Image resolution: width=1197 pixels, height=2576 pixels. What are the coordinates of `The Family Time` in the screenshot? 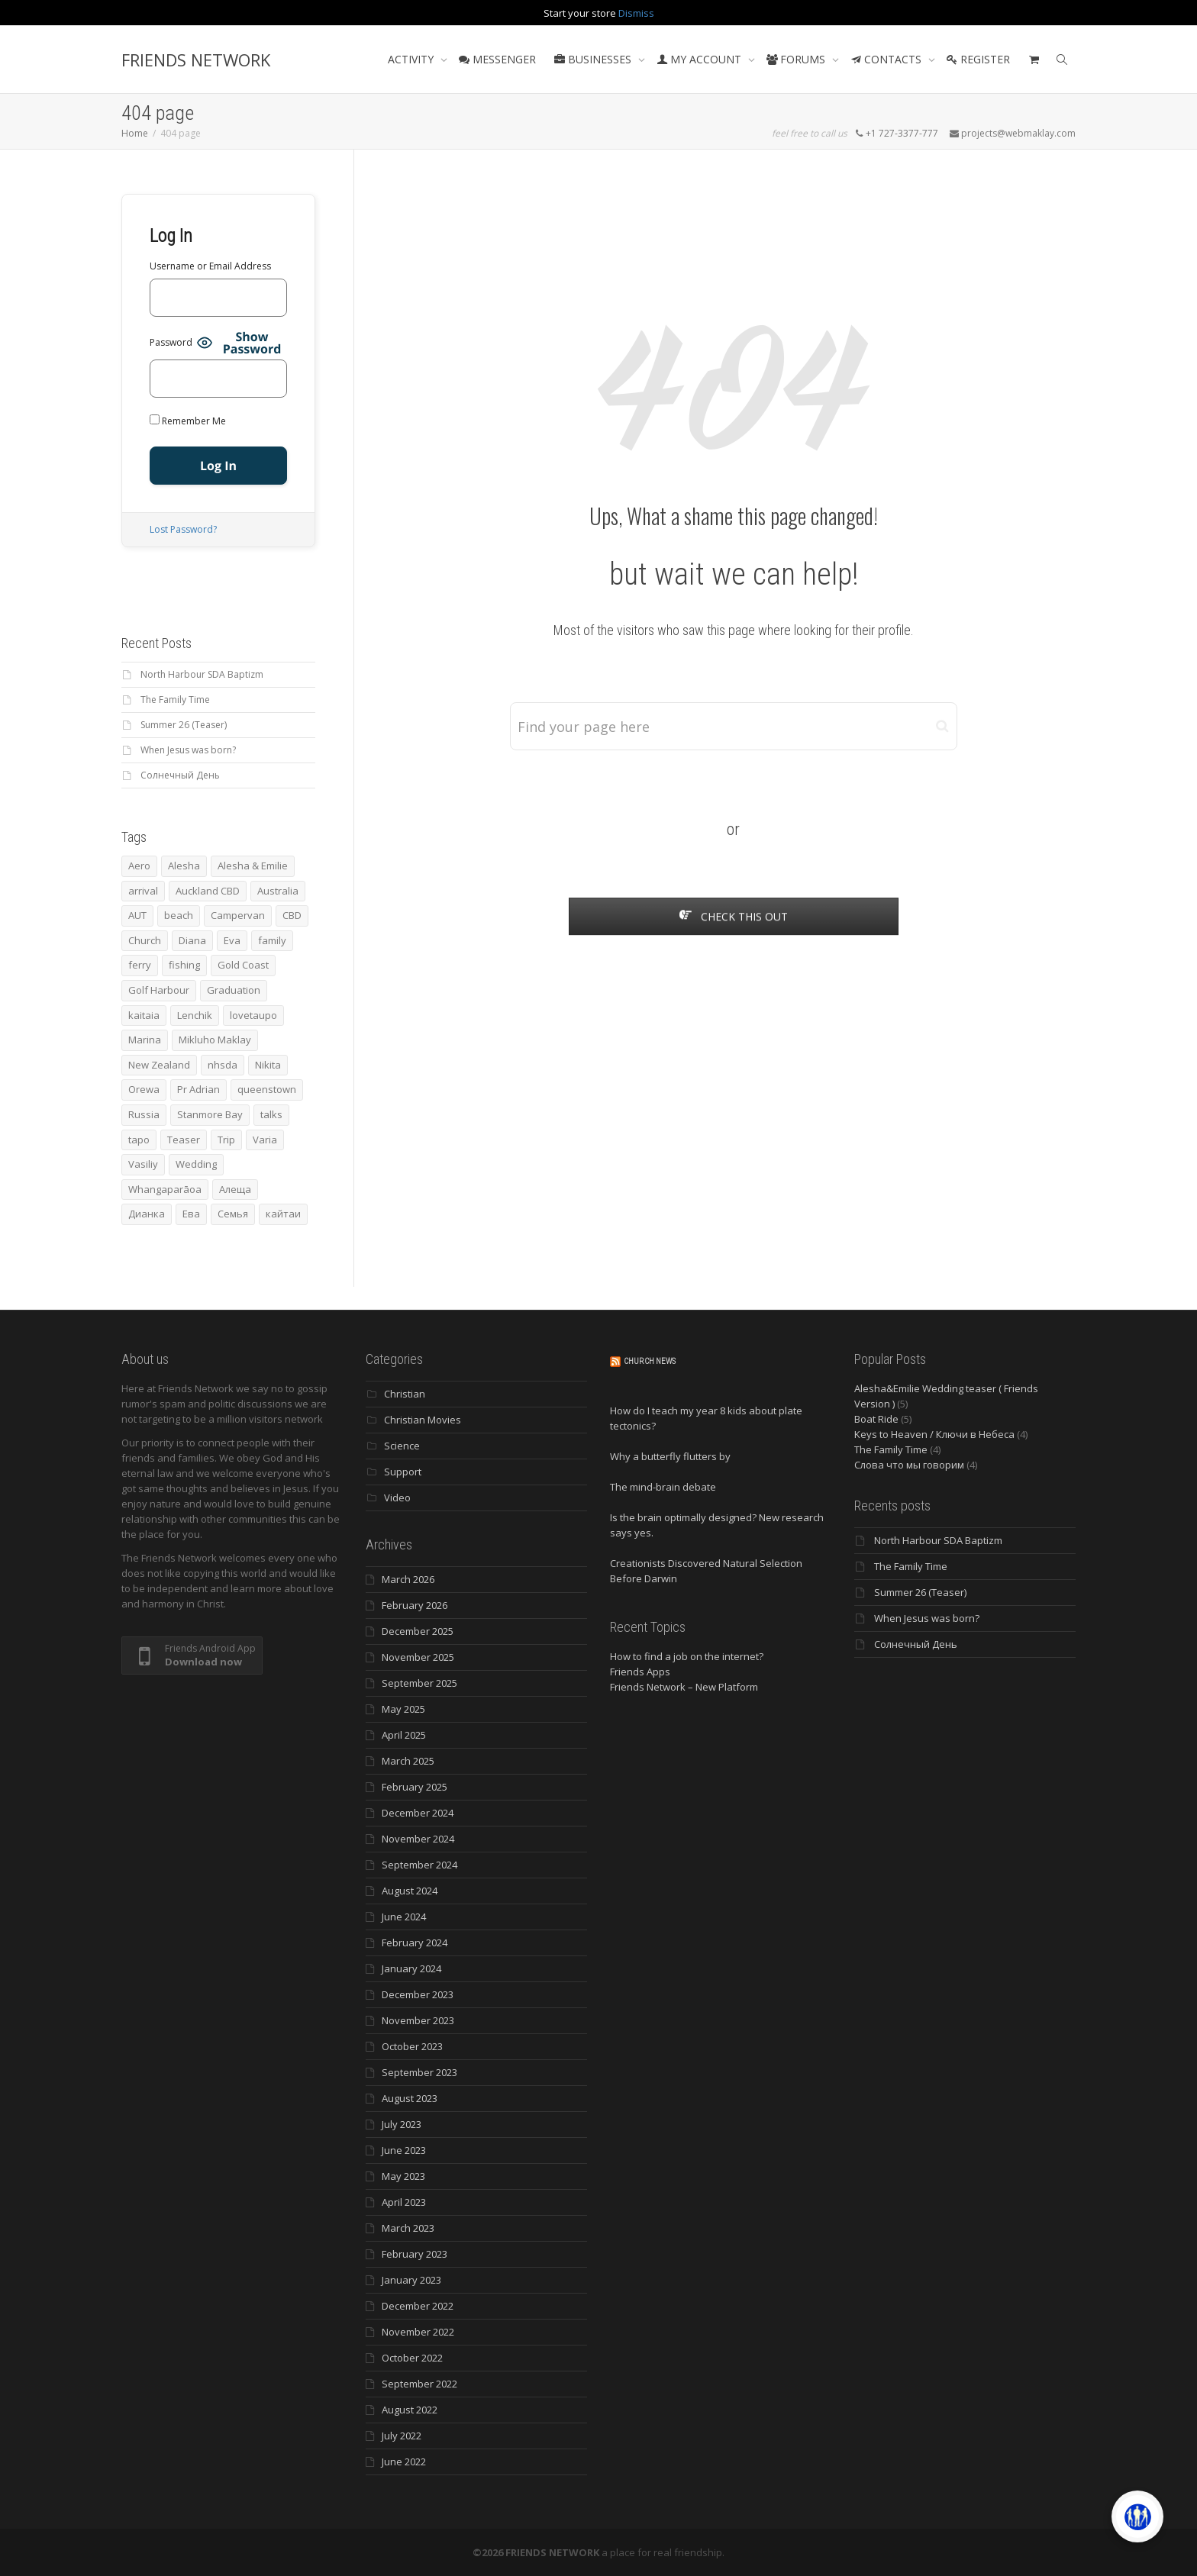 It's located at (175, 699).